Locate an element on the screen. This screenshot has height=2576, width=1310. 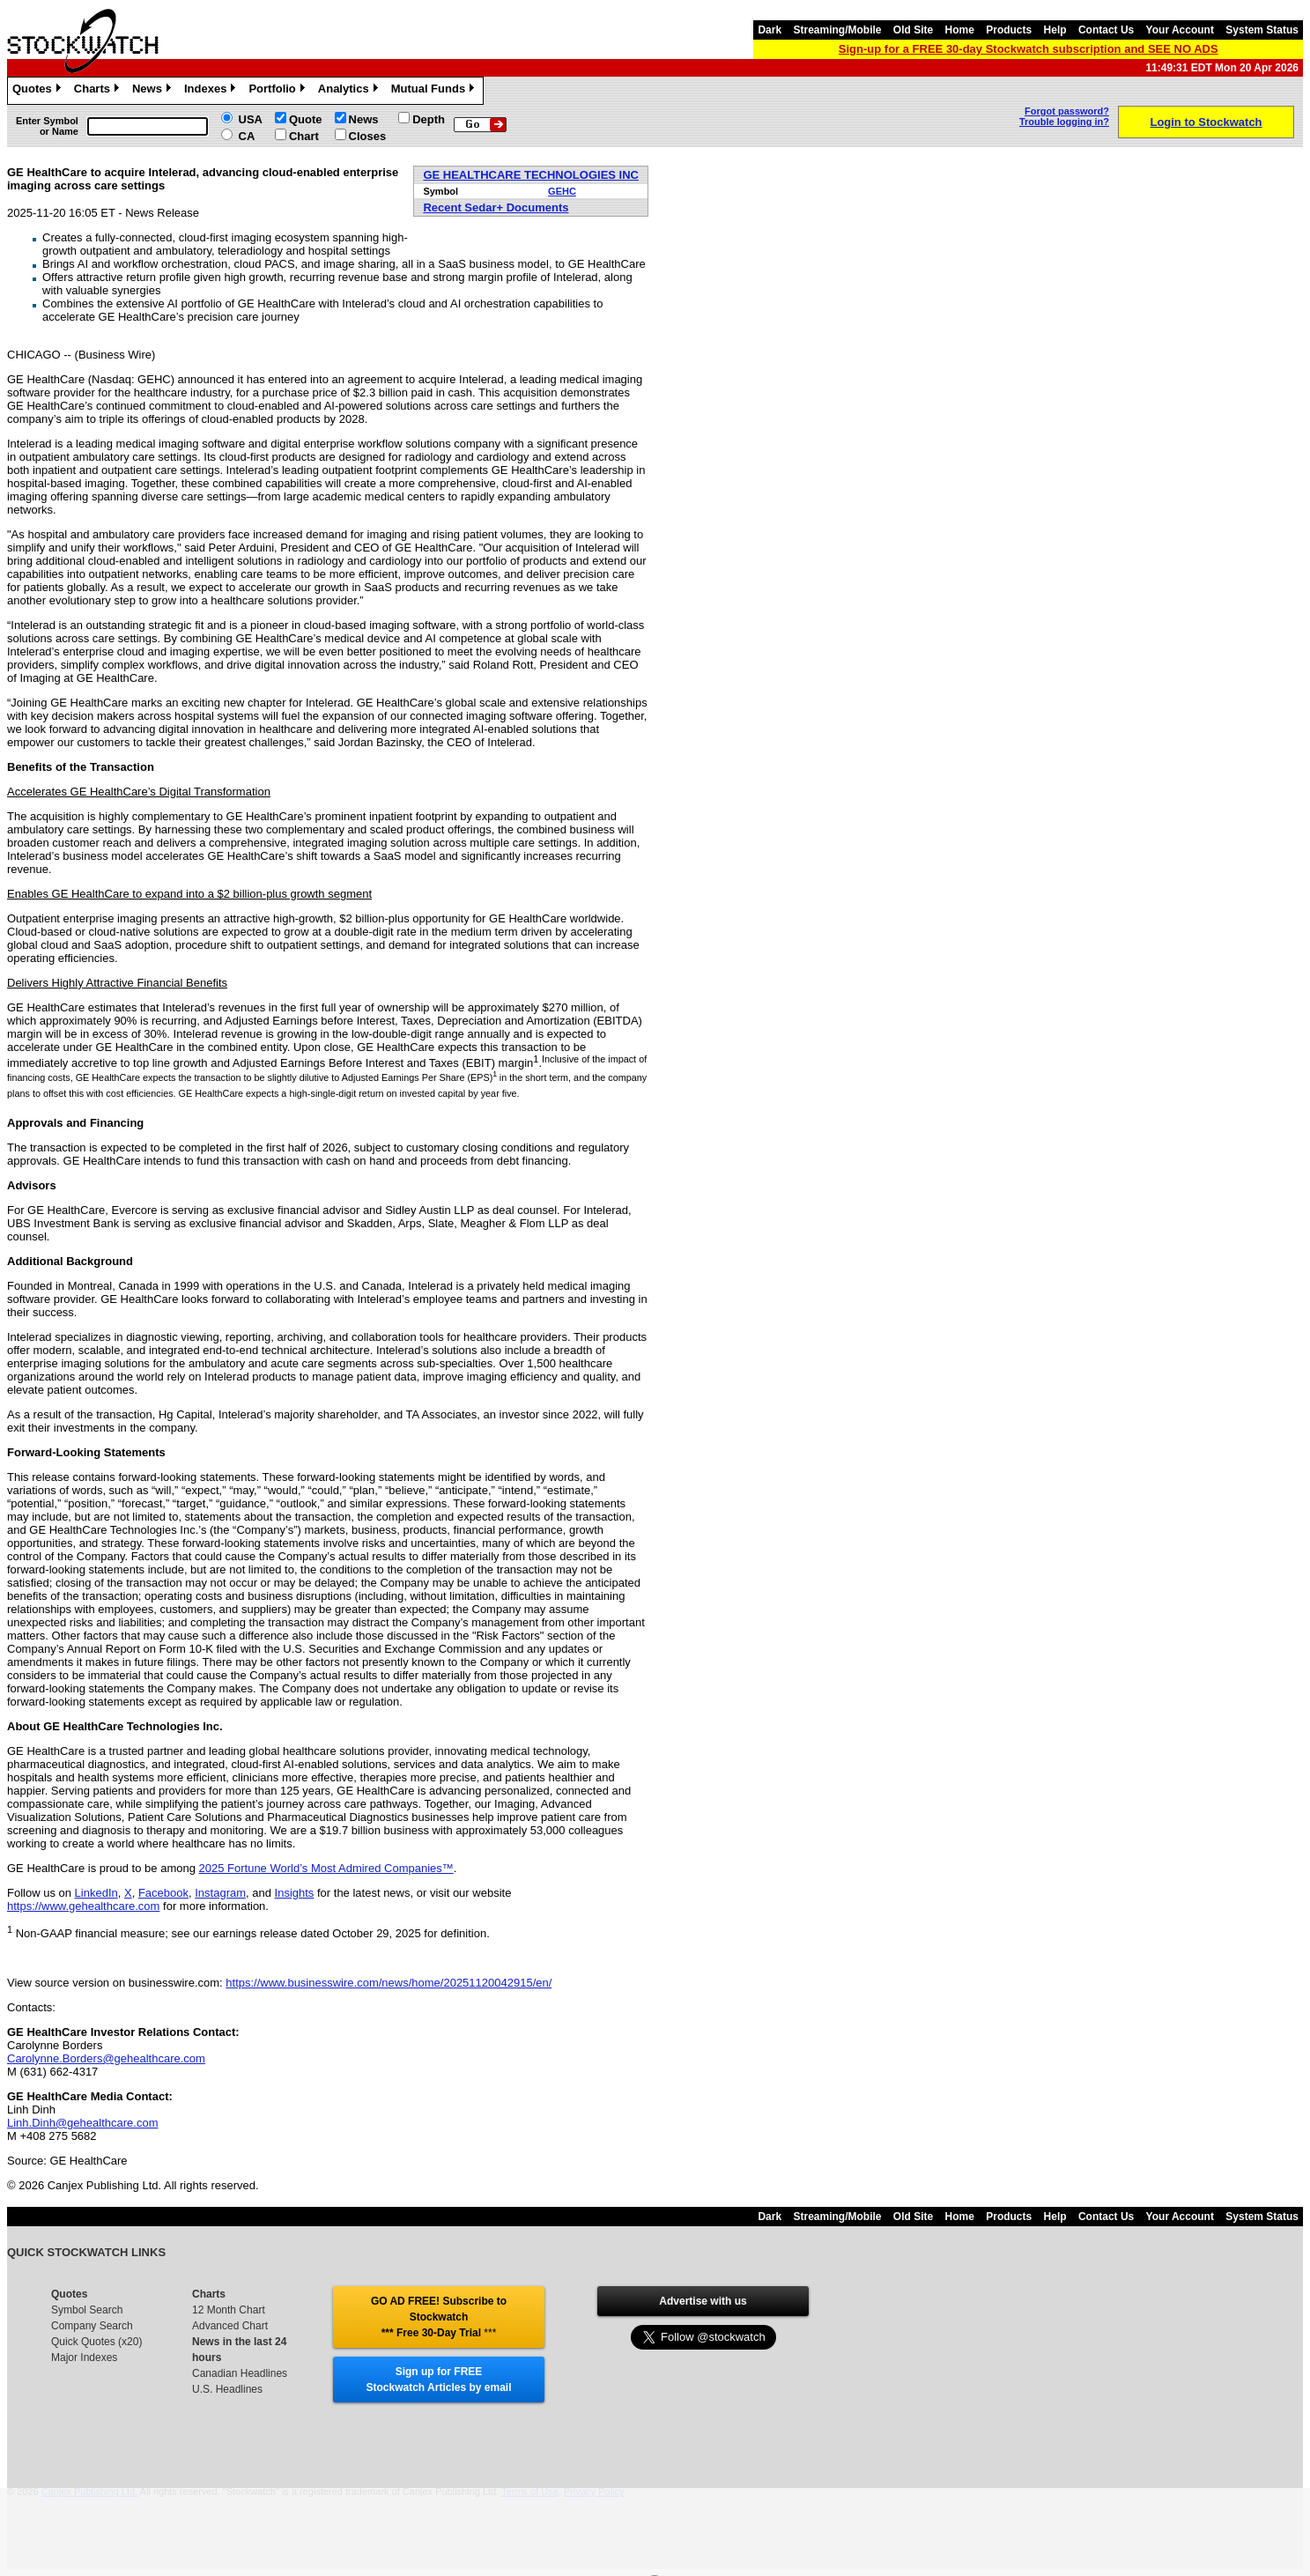
Products is located at coordinates (1009, 30).